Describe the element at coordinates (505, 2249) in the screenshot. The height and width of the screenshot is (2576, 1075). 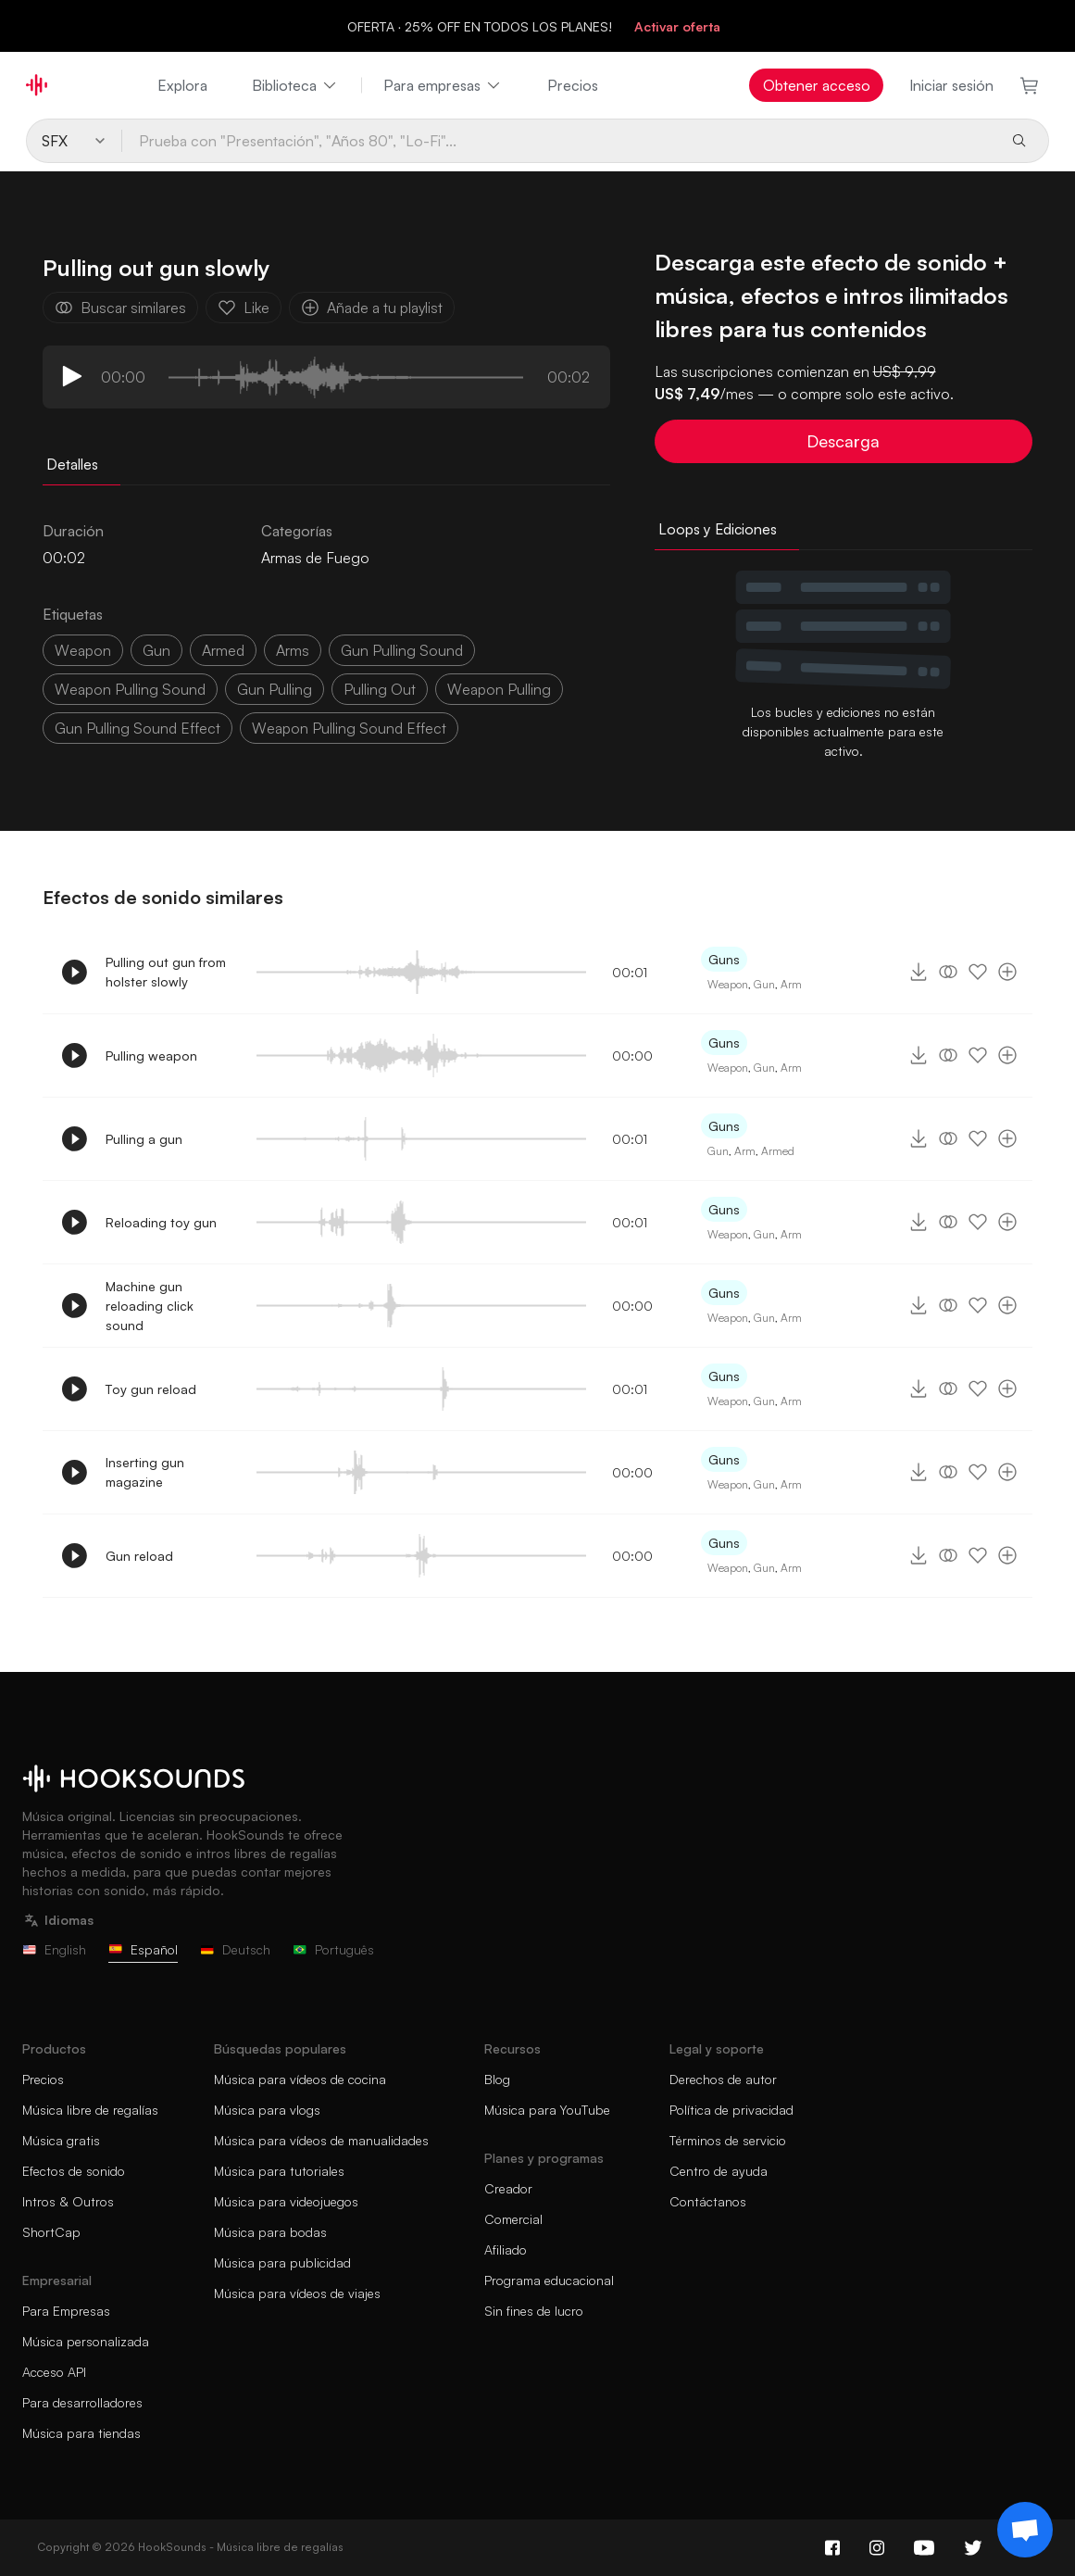
I see `Afiliado` at that location.